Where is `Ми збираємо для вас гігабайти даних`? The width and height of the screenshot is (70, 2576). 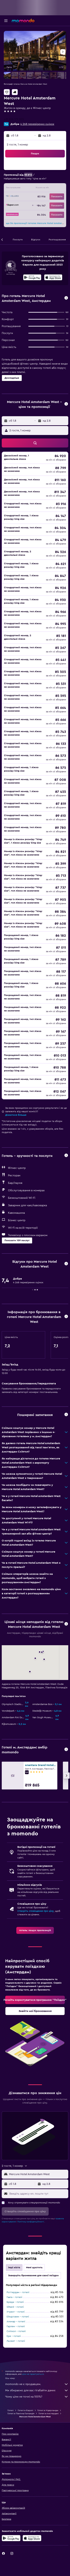 Ми збираємо для вас гігабайти даних is located at coordinates (36, 2390).